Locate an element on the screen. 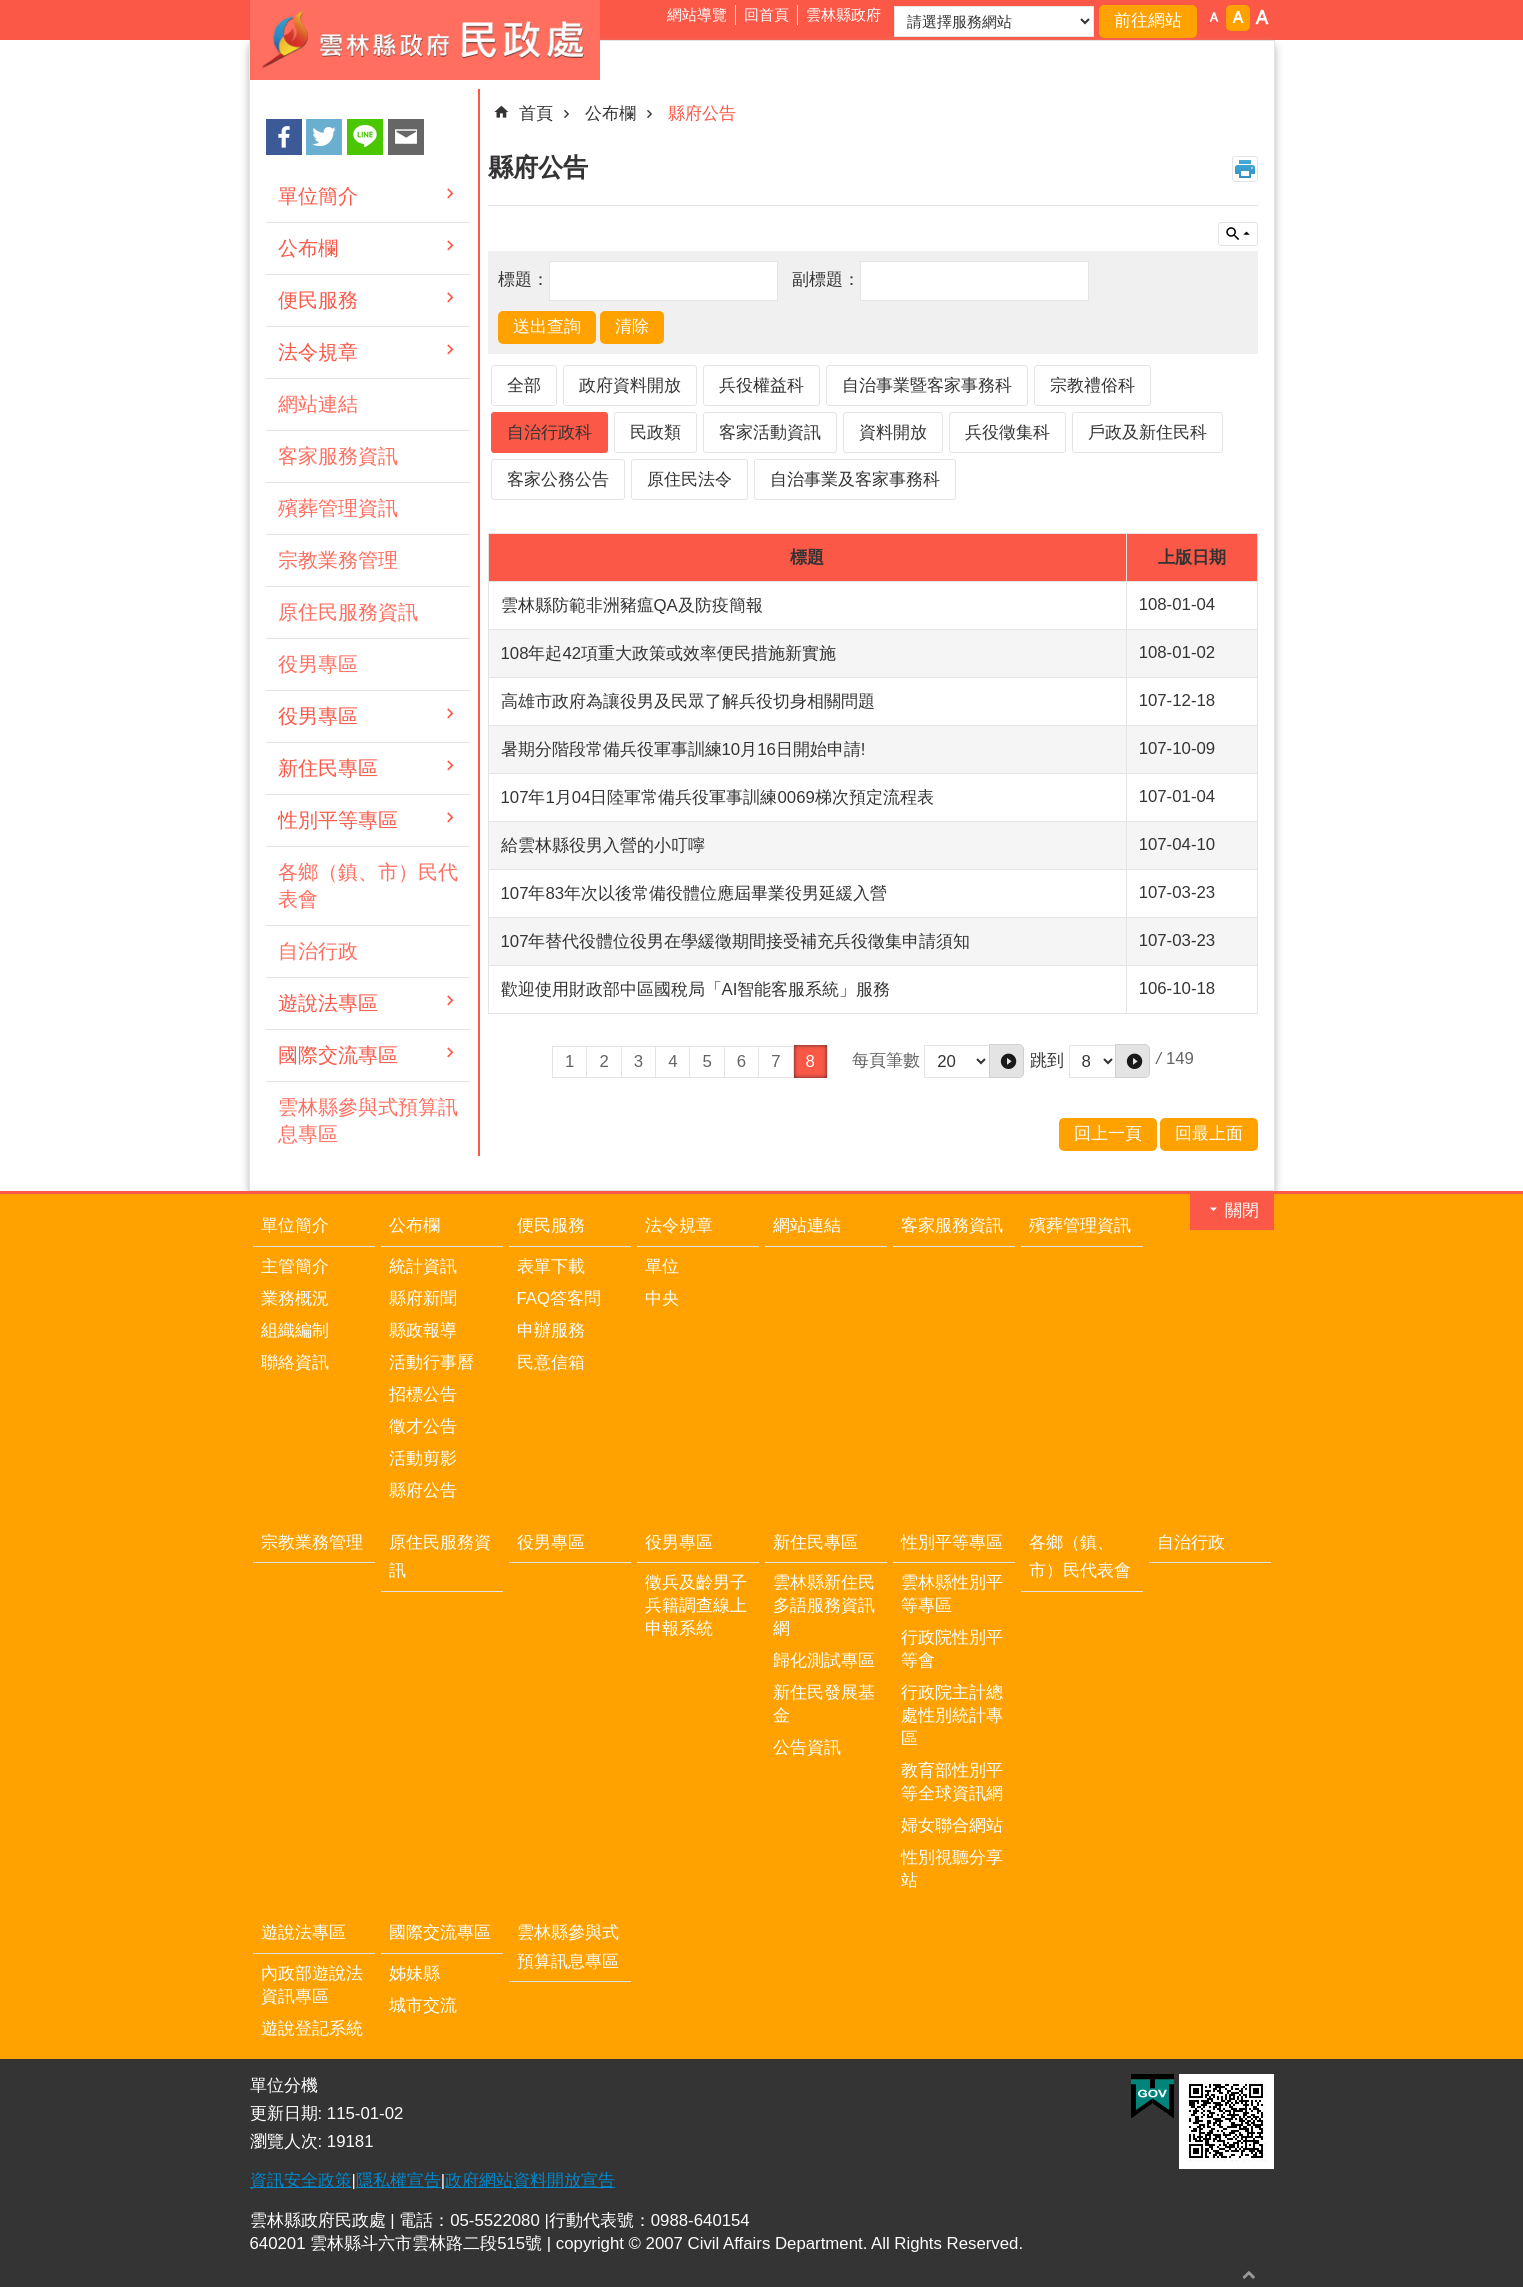  遊說登記系統 is located at coordinates (312, 2028).